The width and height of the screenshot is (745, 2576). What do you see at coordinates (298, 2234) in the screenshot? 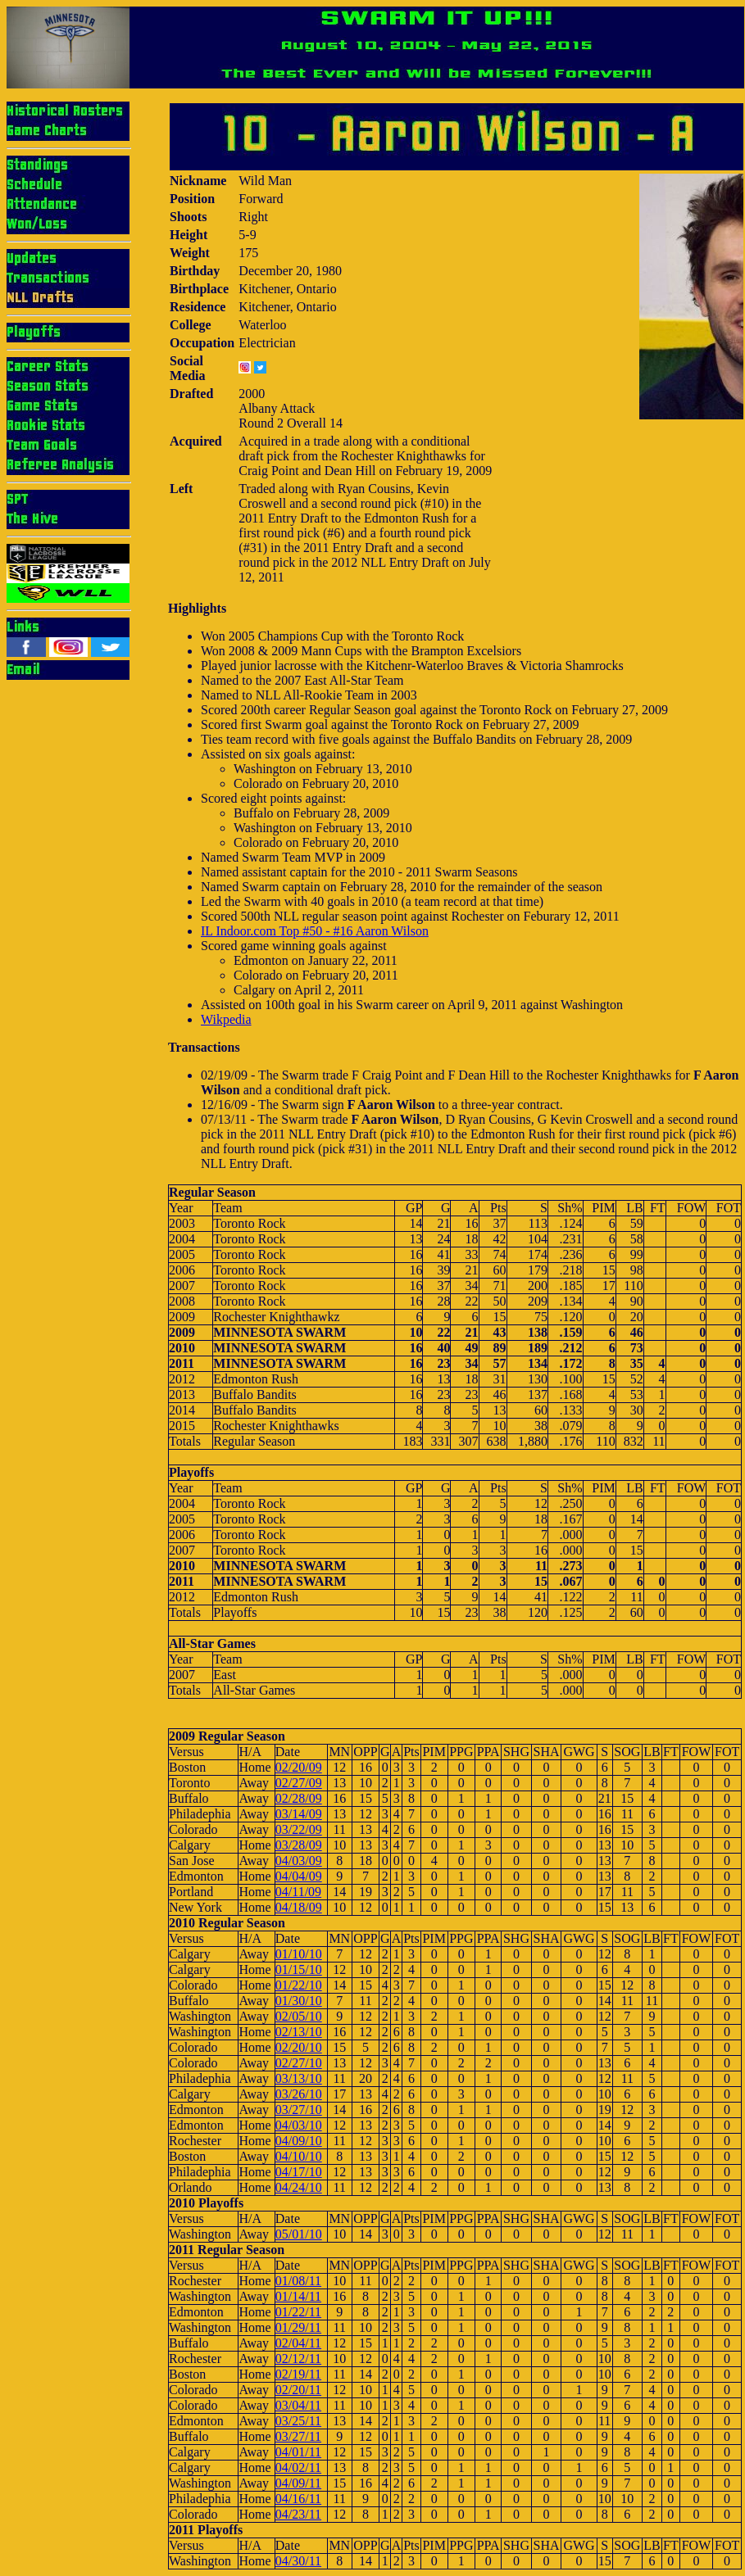
I see `05/01/10` at bounding box center [298, 2234].